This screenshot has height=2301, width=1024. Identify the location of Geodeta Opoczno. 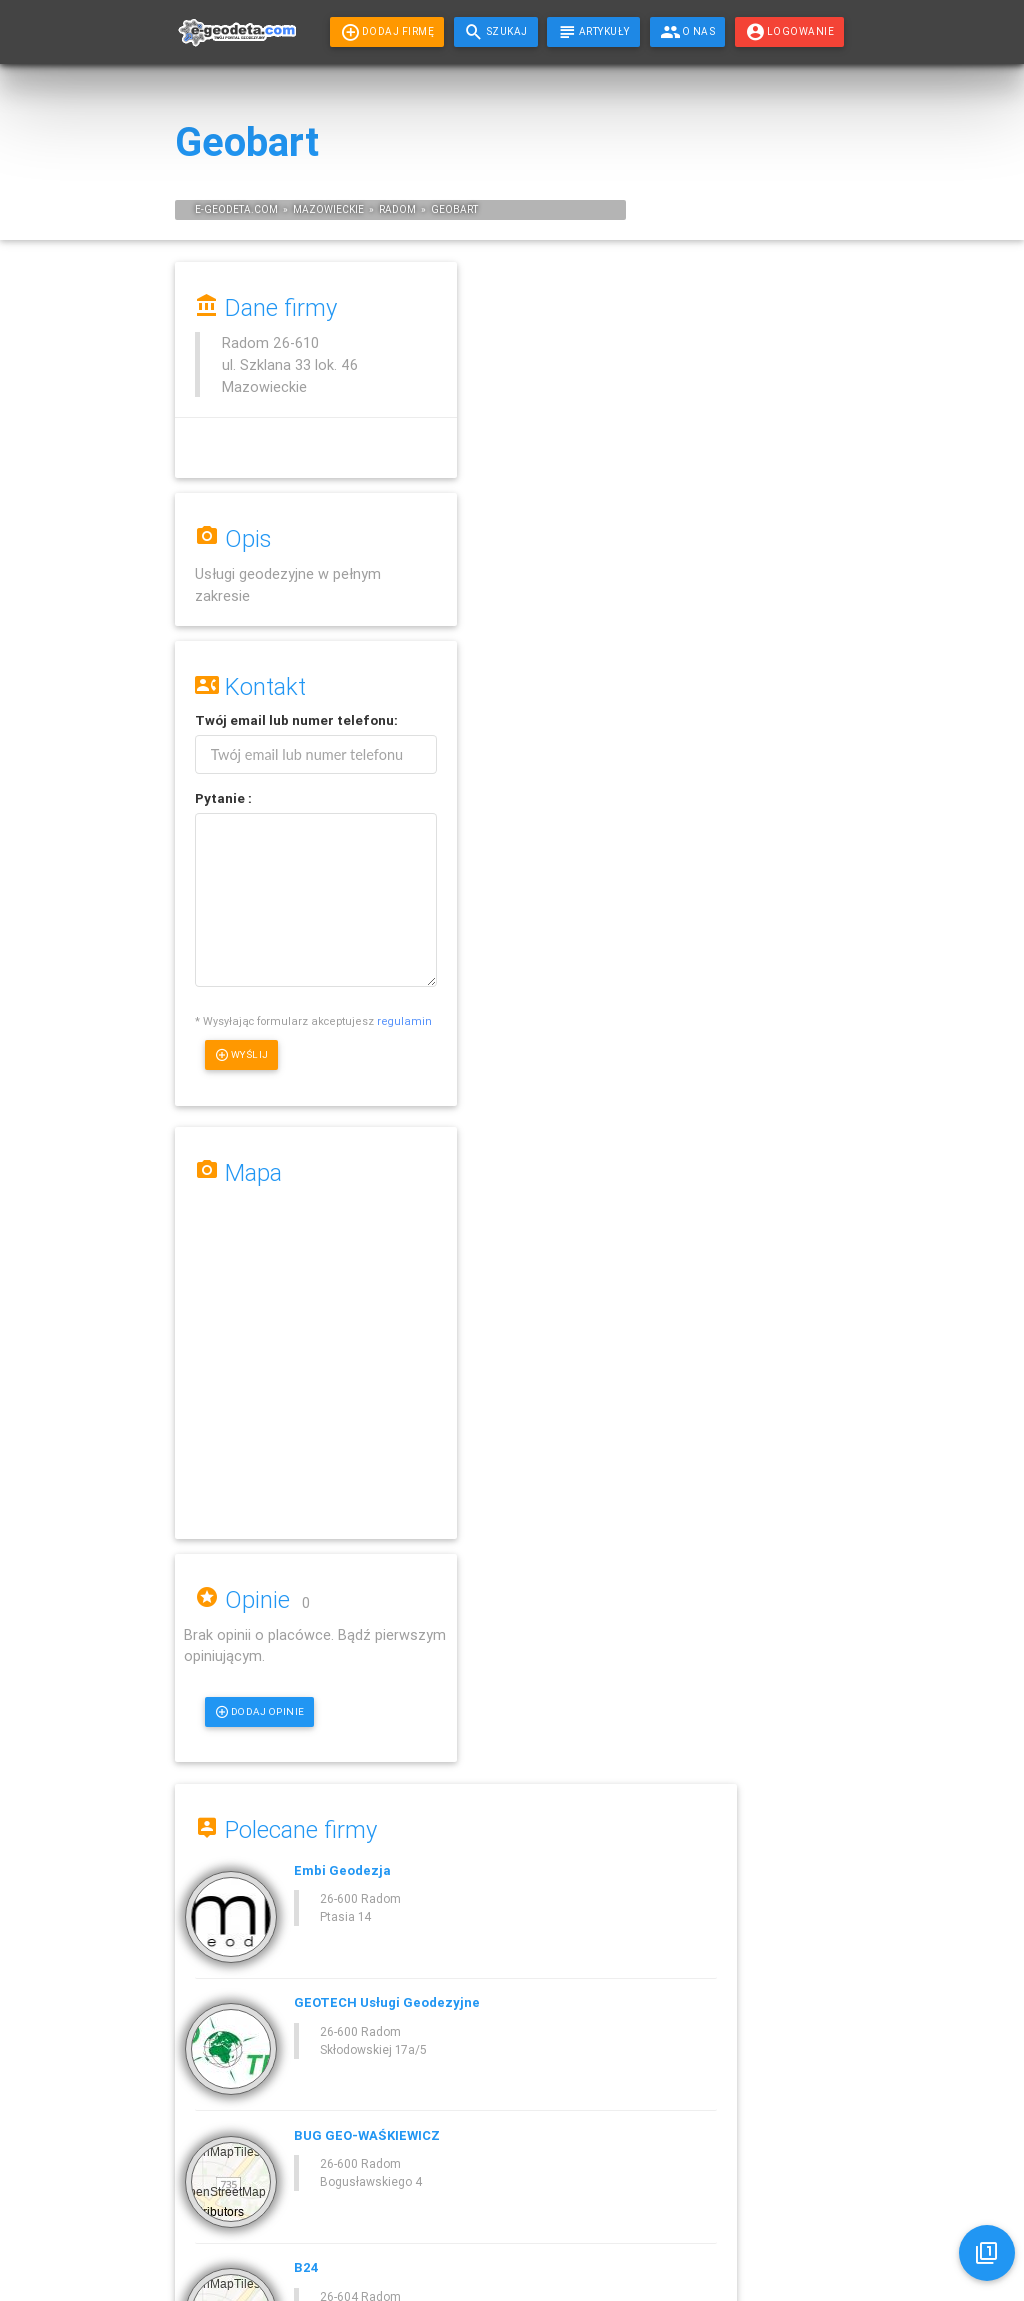
(800, 608).